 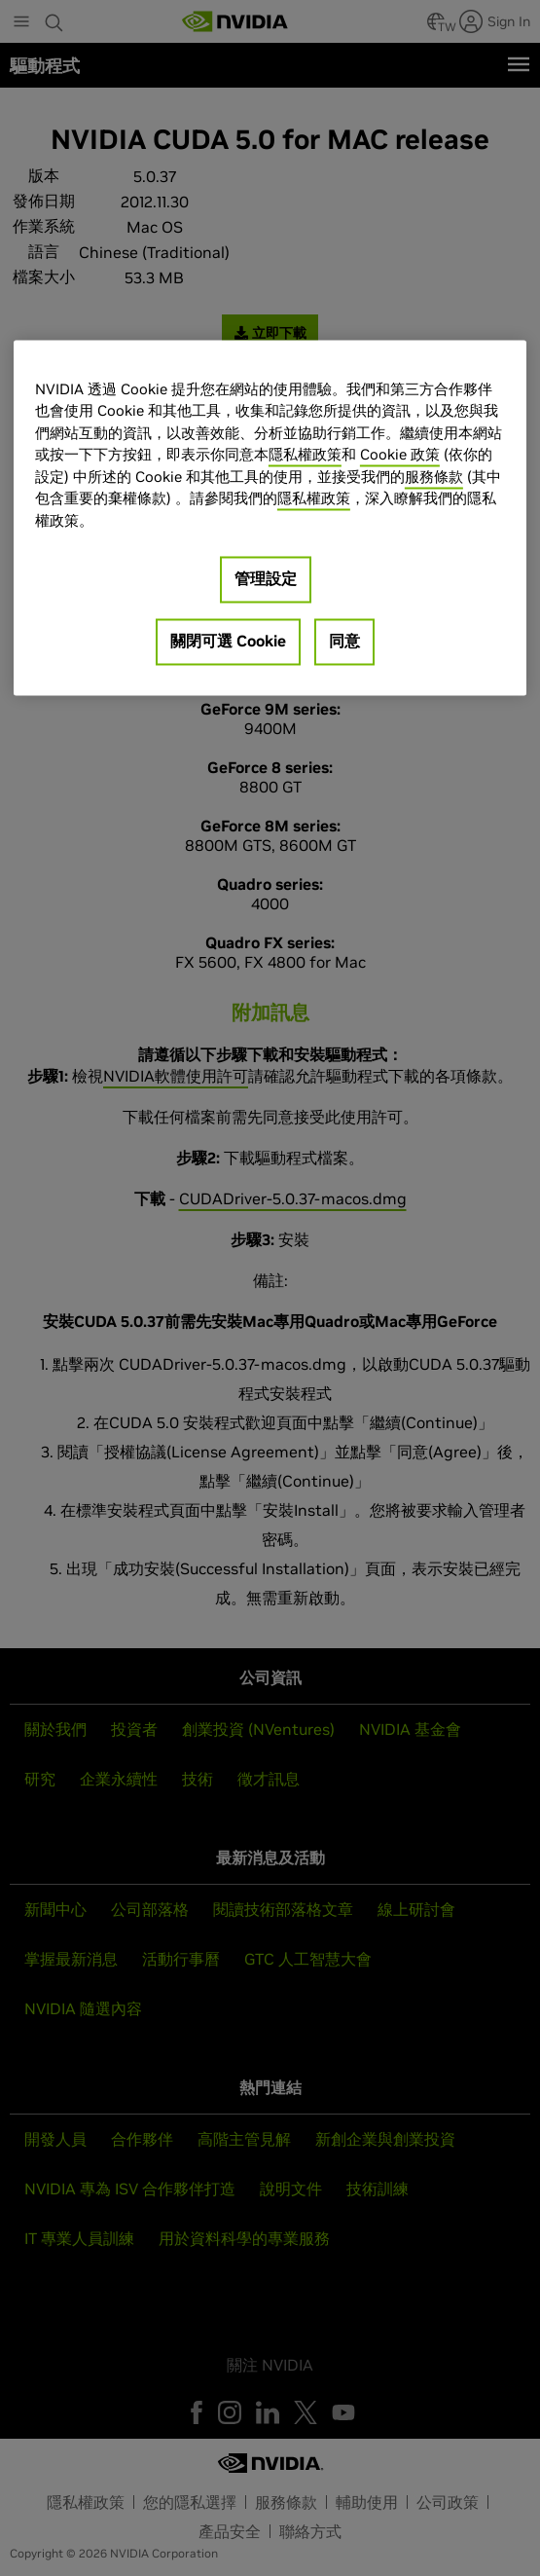 I want to click on Cookie 政策, so click(x=400, y=455).